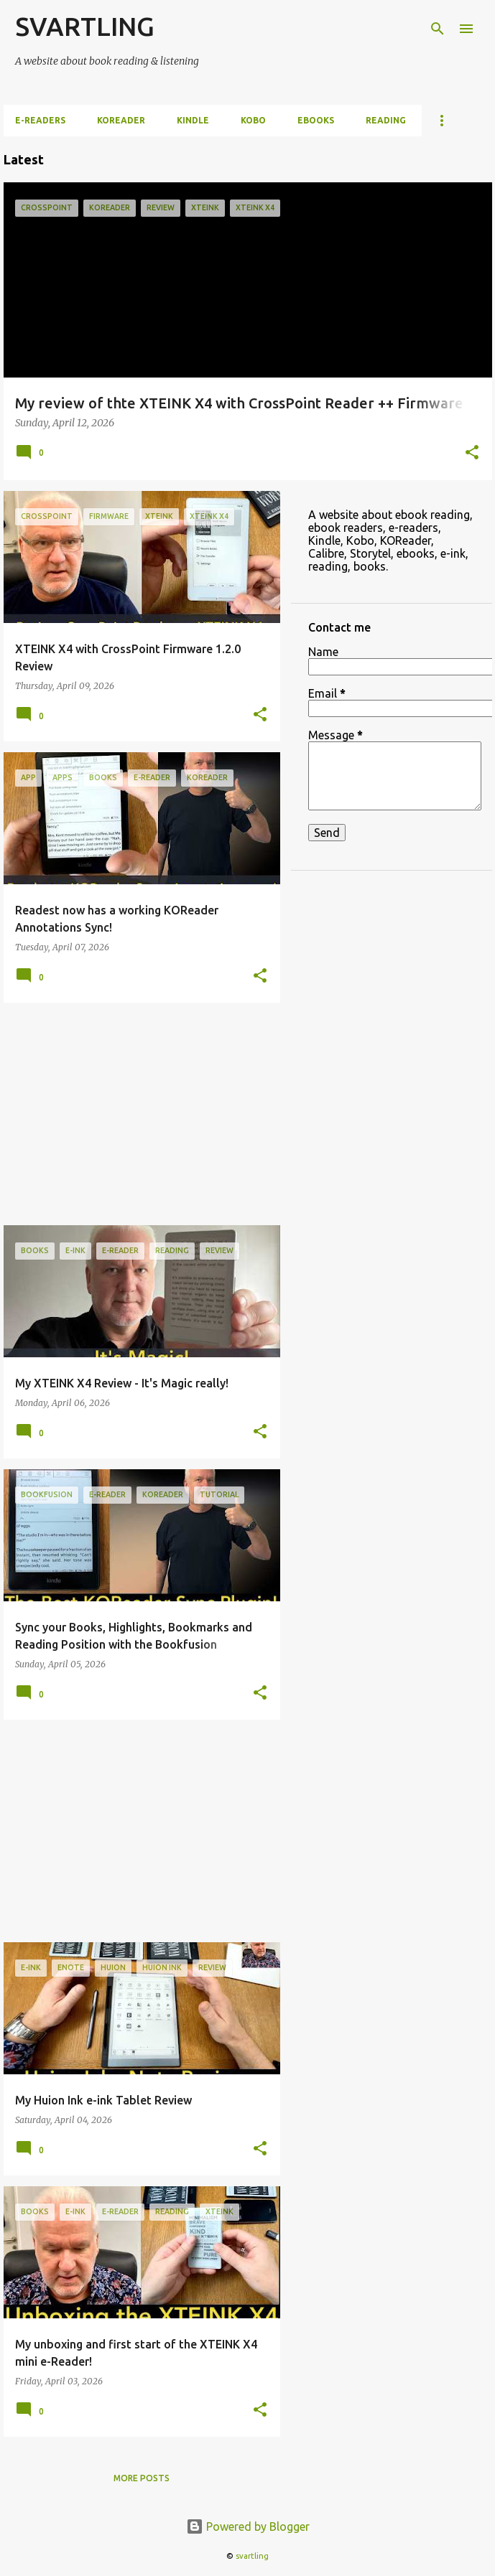  I want to click on More posts, so click(142, 2478).